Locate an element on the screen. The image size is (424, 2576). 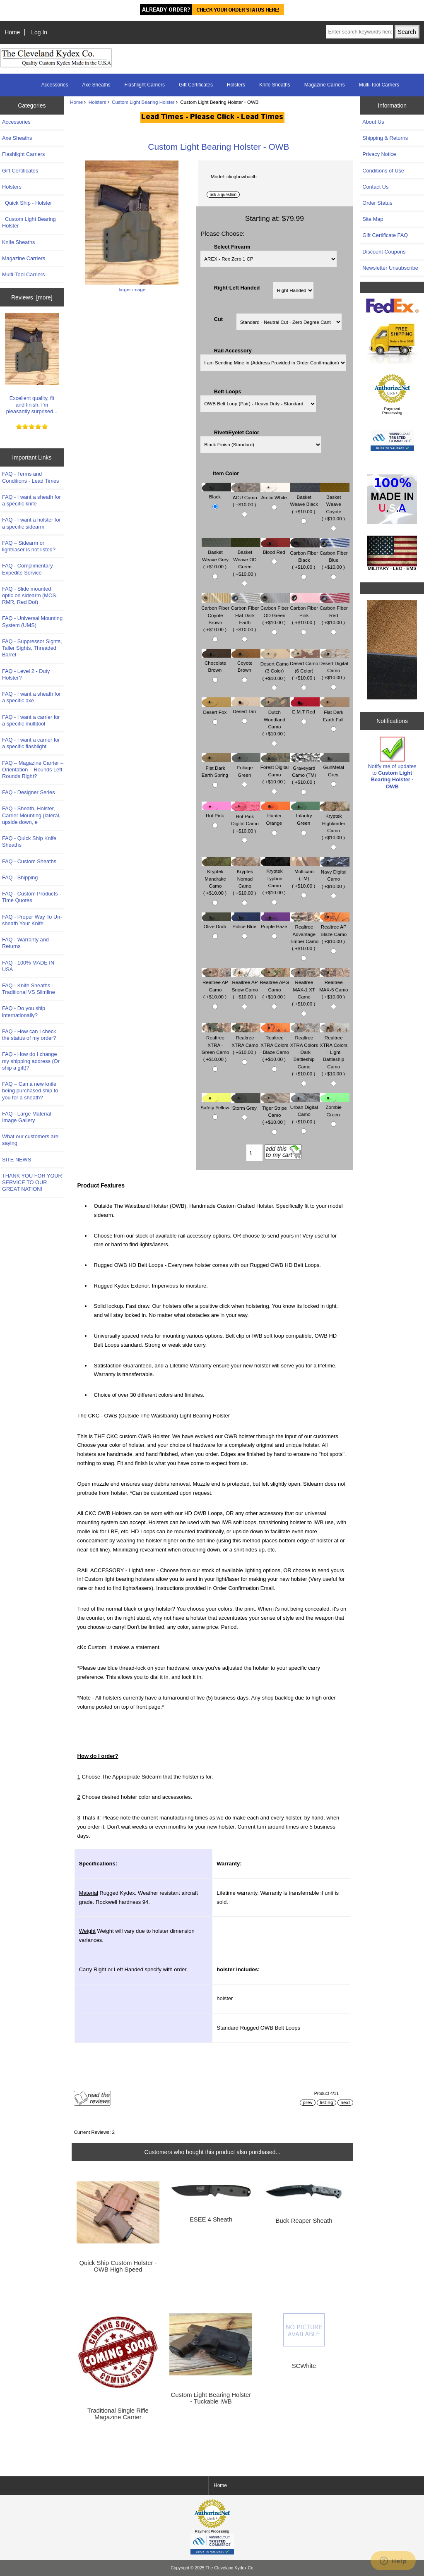
FAQ - Do you ship internationally? is located at coordinates (23, 1011).